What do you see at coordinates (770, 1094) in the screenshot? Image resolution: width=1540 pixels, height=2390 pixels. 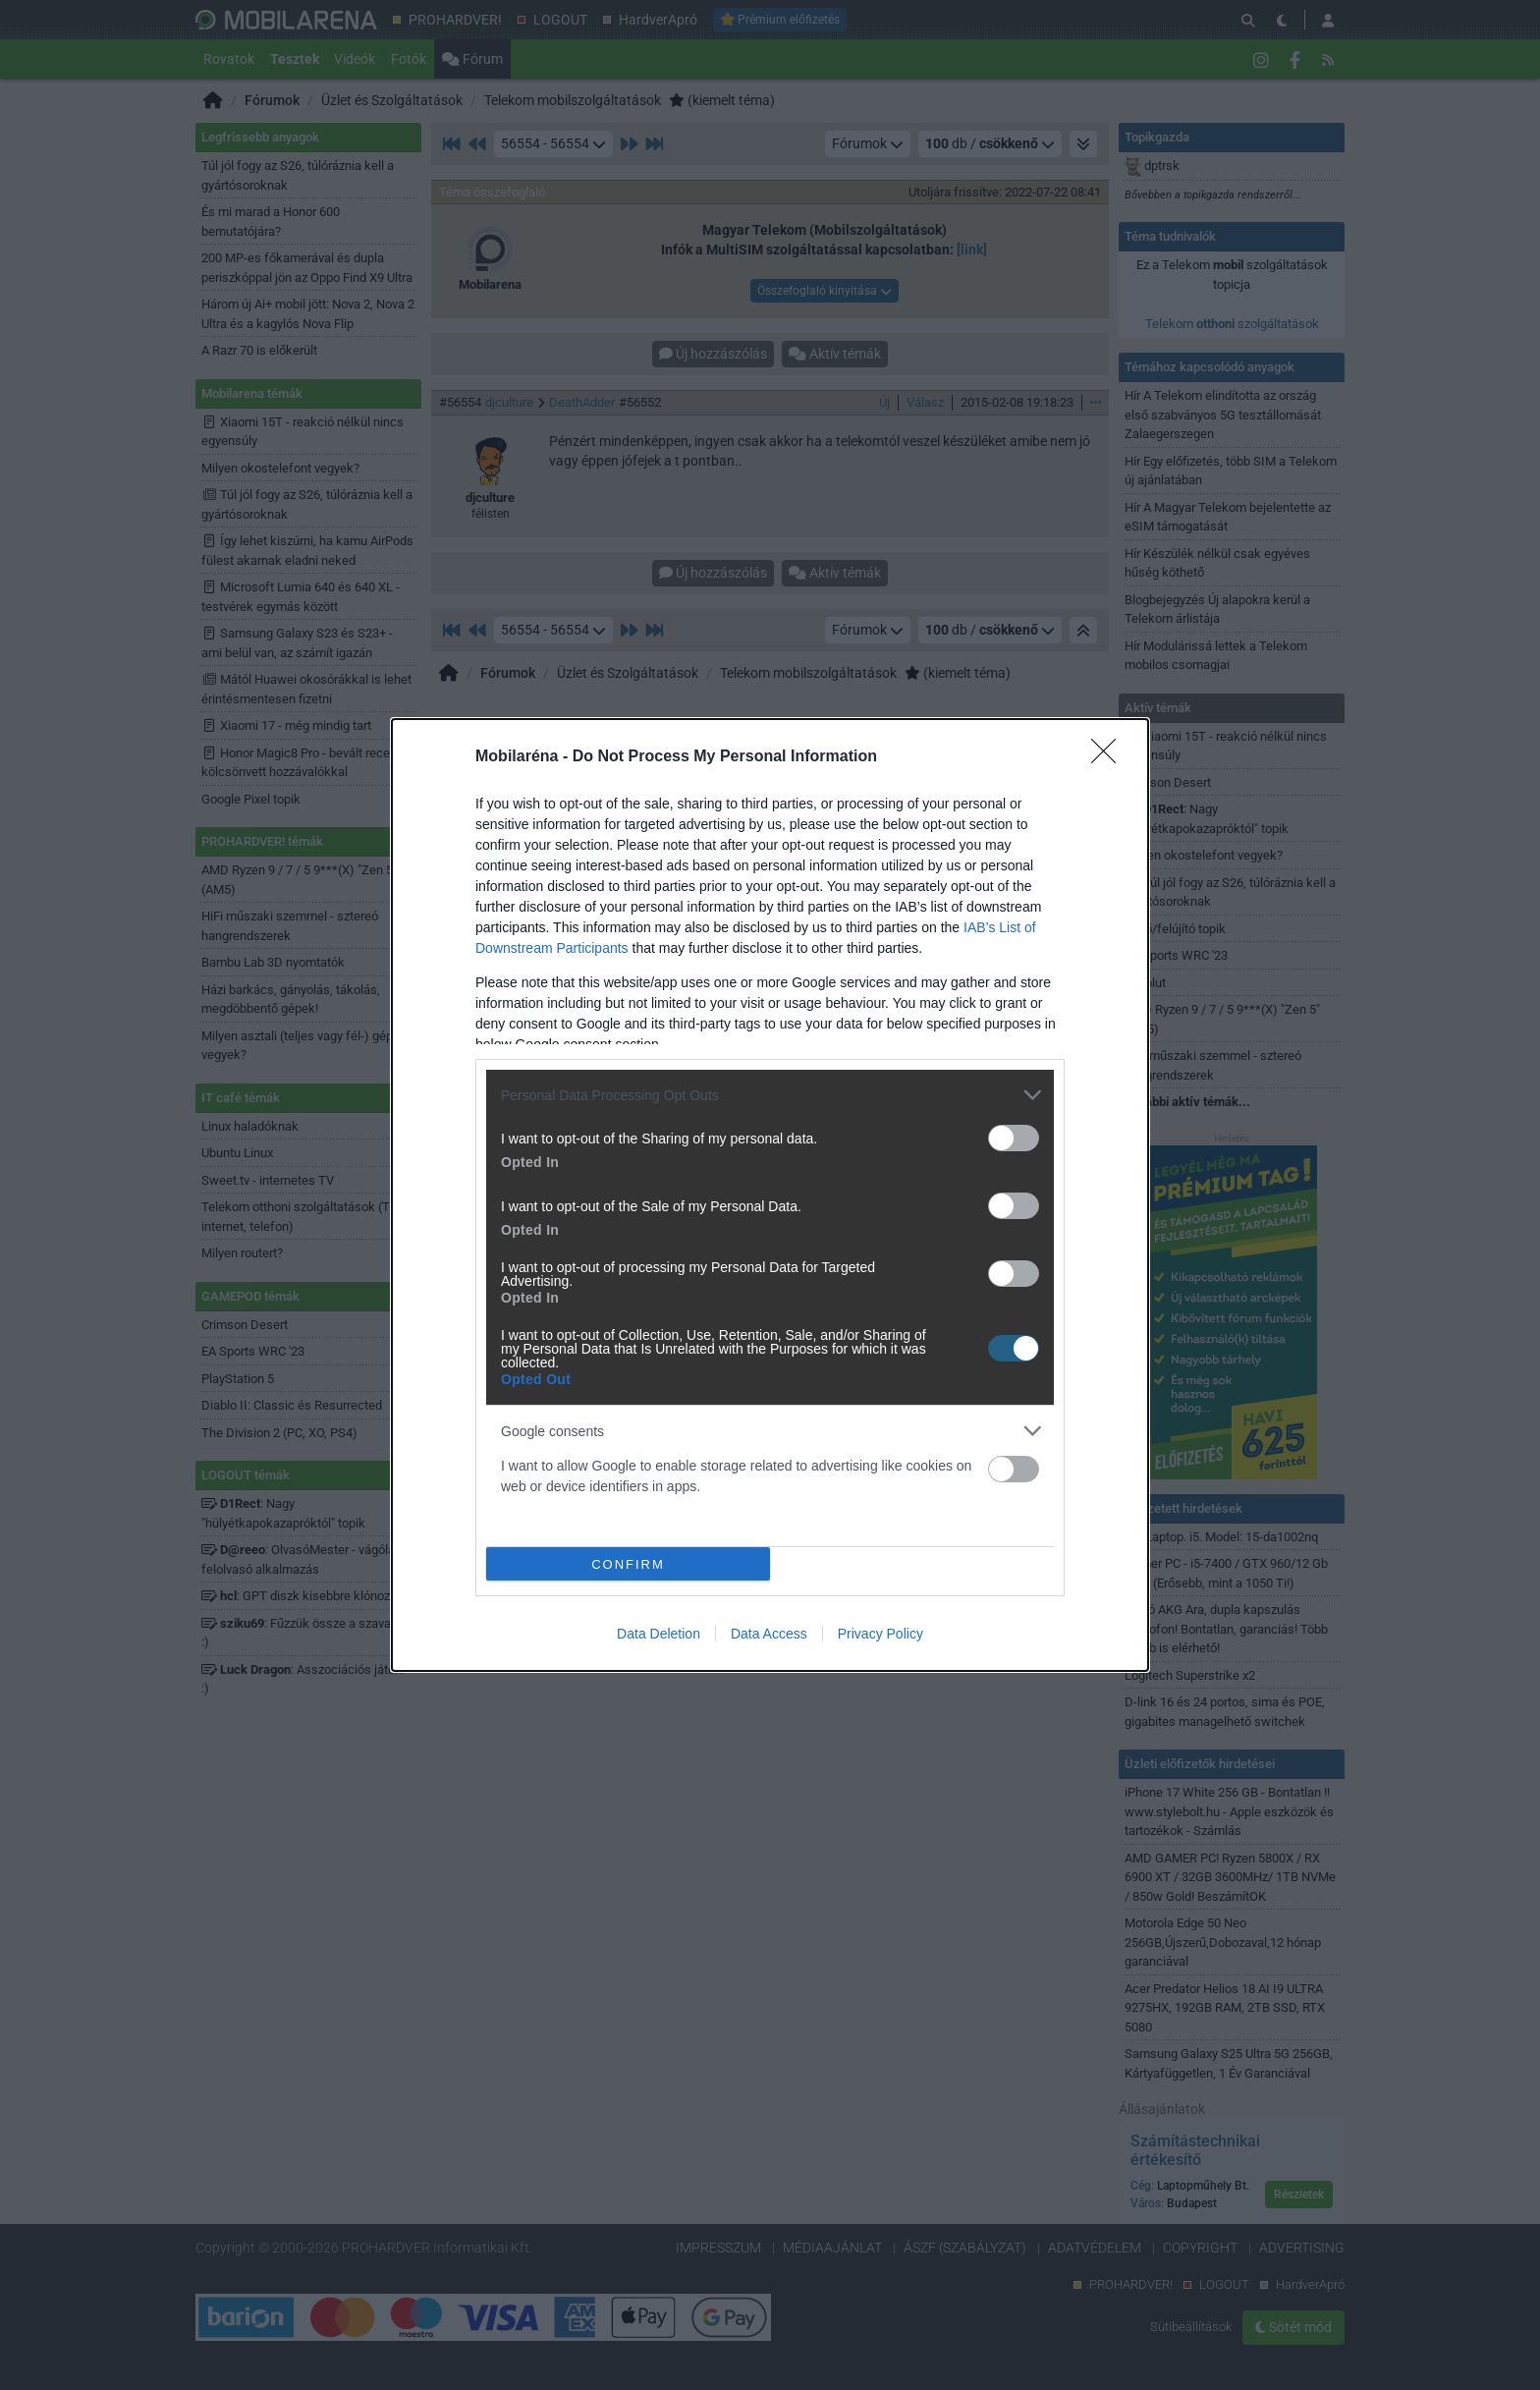 I see `[listitem]` at bounding box center [770, 1094].